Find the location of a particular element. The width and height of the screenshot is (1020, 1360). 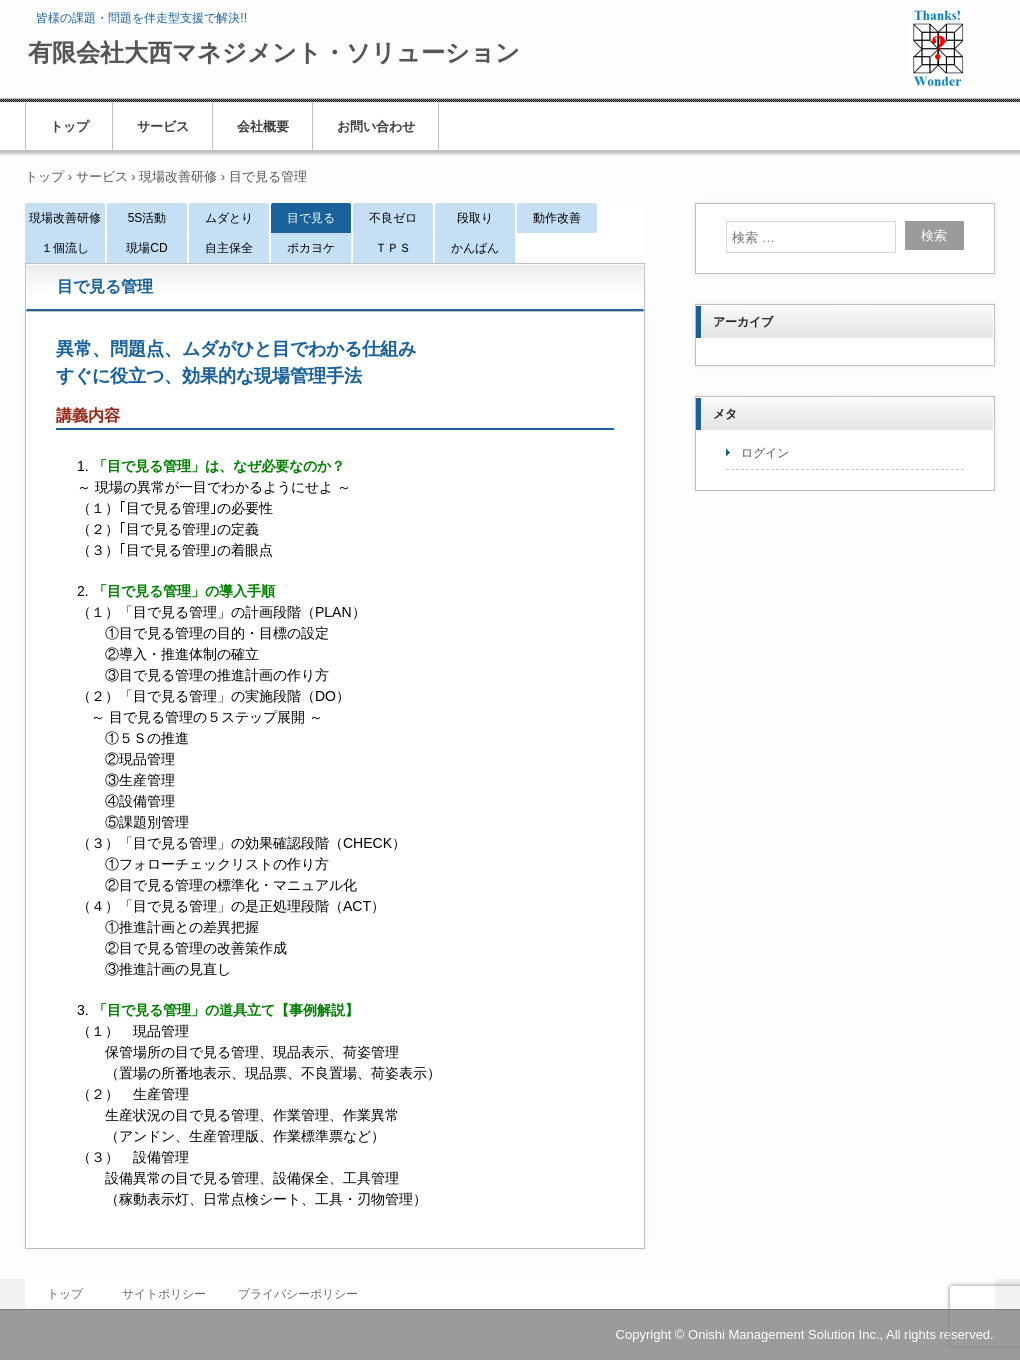

動作改善 is located at coordinates (557, 218).